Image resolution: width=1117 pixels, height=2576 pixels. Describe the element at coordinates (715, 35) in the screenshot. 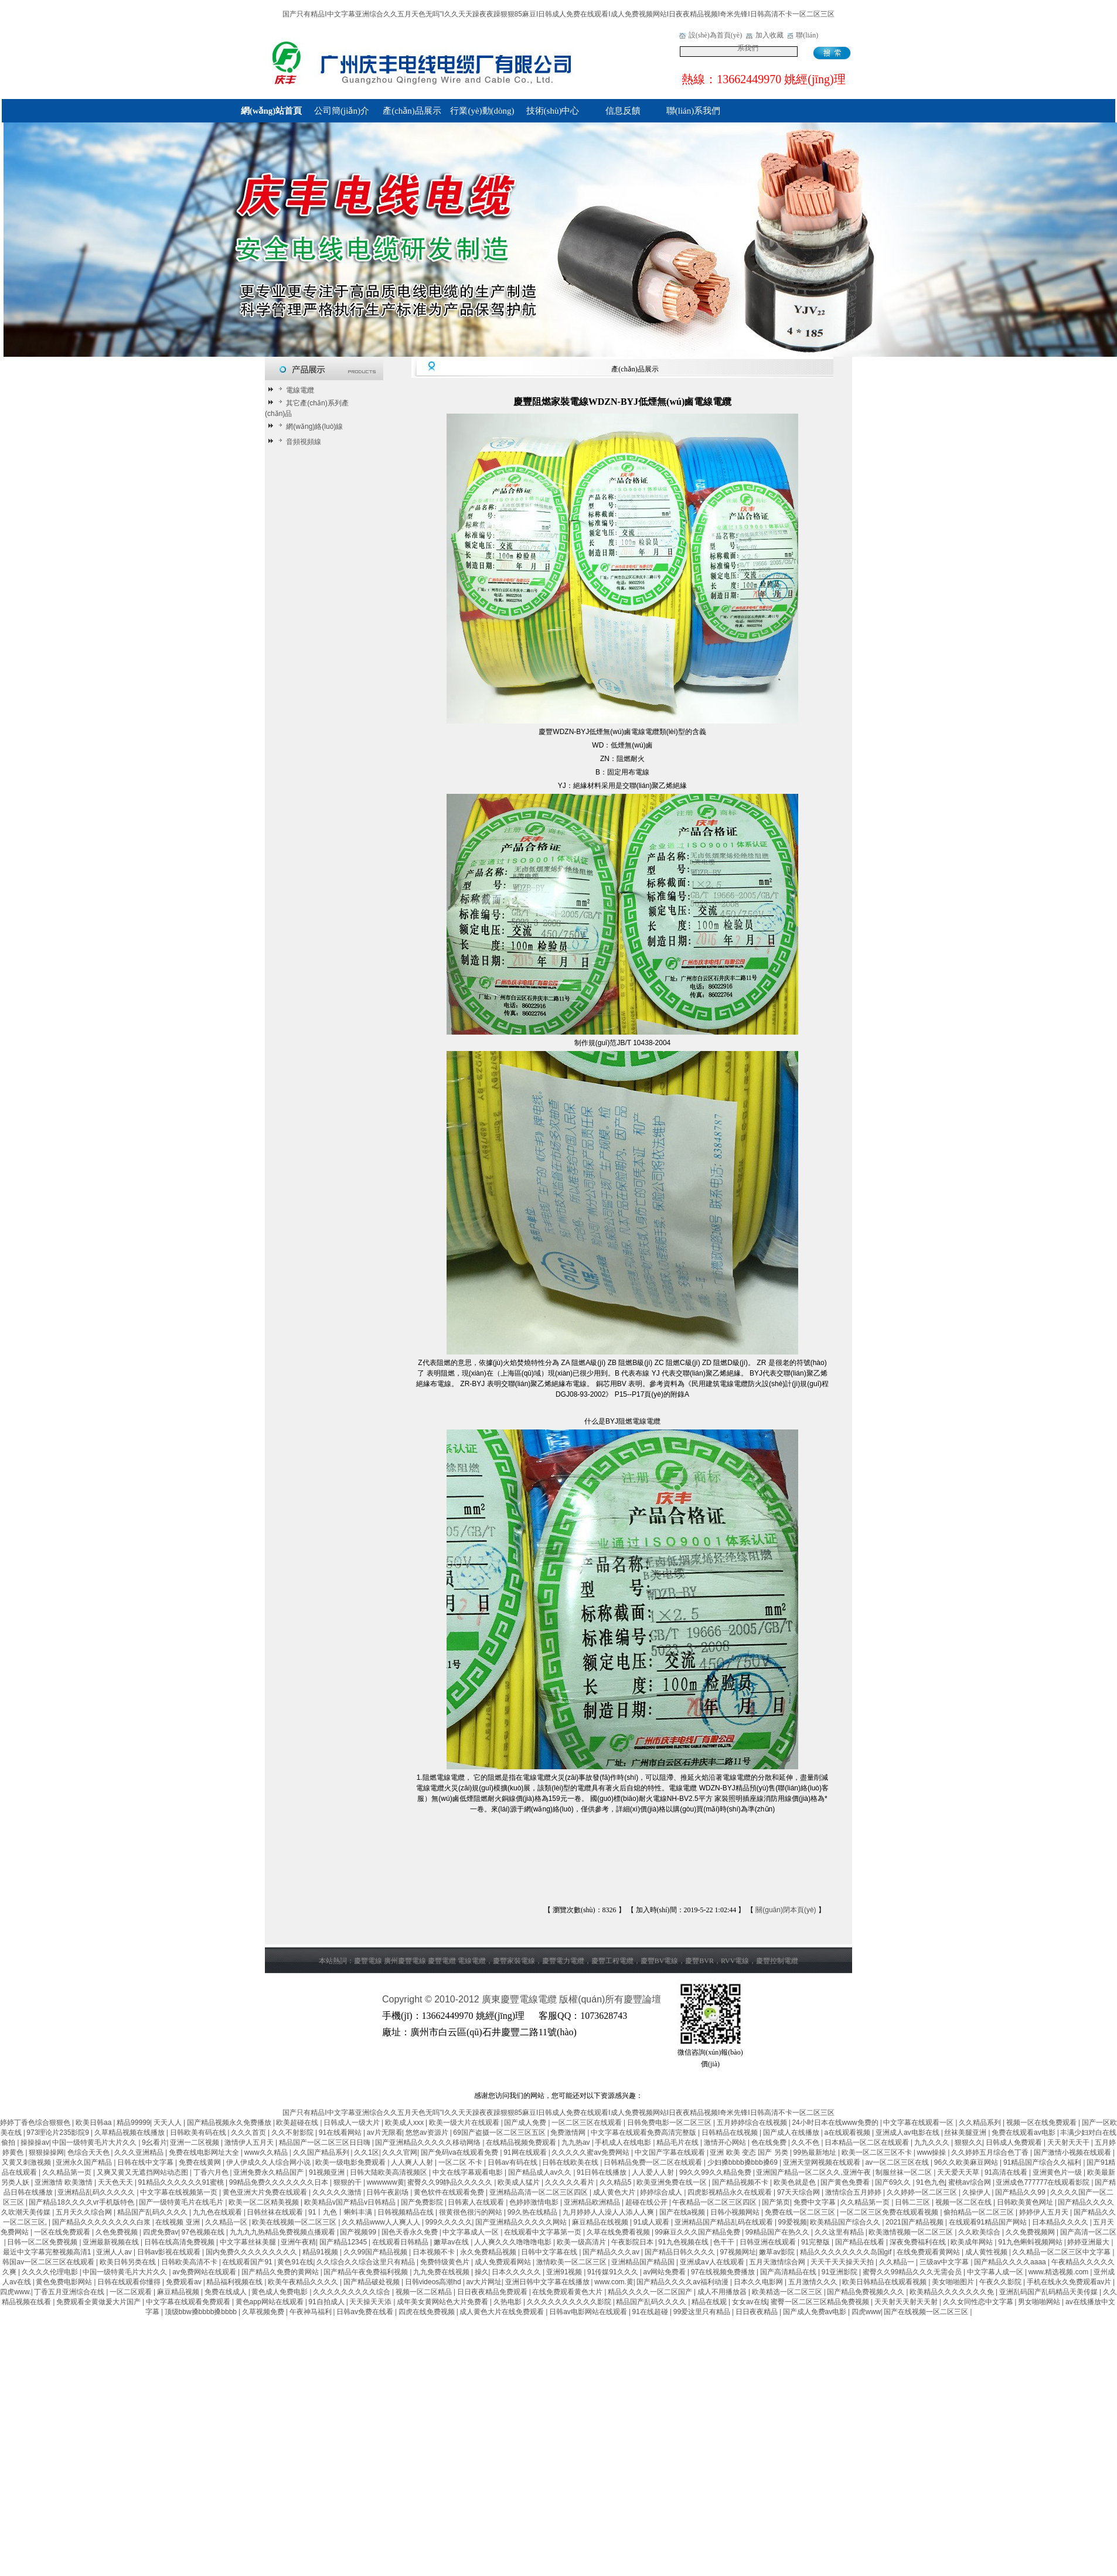

I see `設(shè)為首頁(yè)` at that location.